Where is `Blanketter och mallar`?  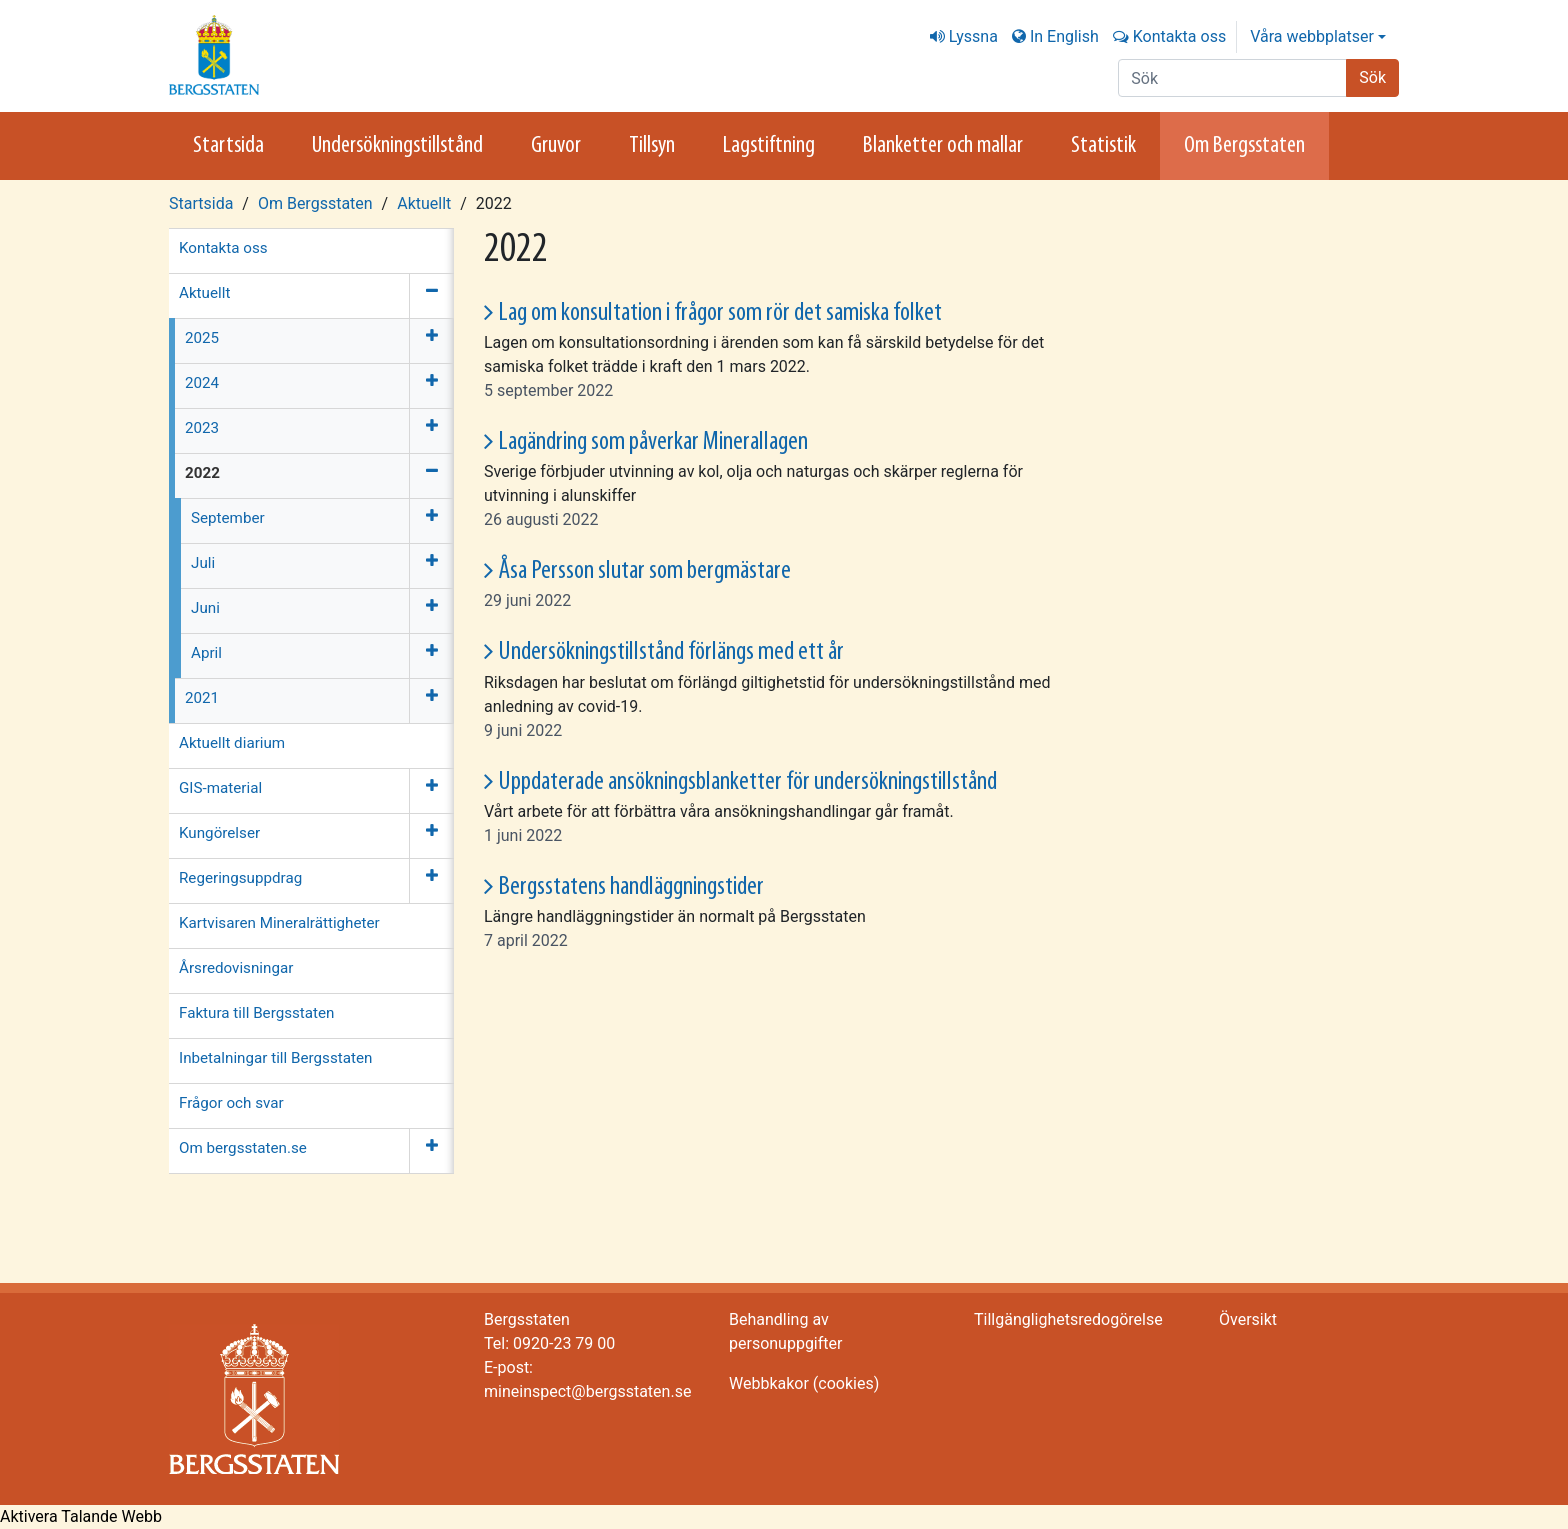
Blanketter och mallar is located at coordinates (943, 146).